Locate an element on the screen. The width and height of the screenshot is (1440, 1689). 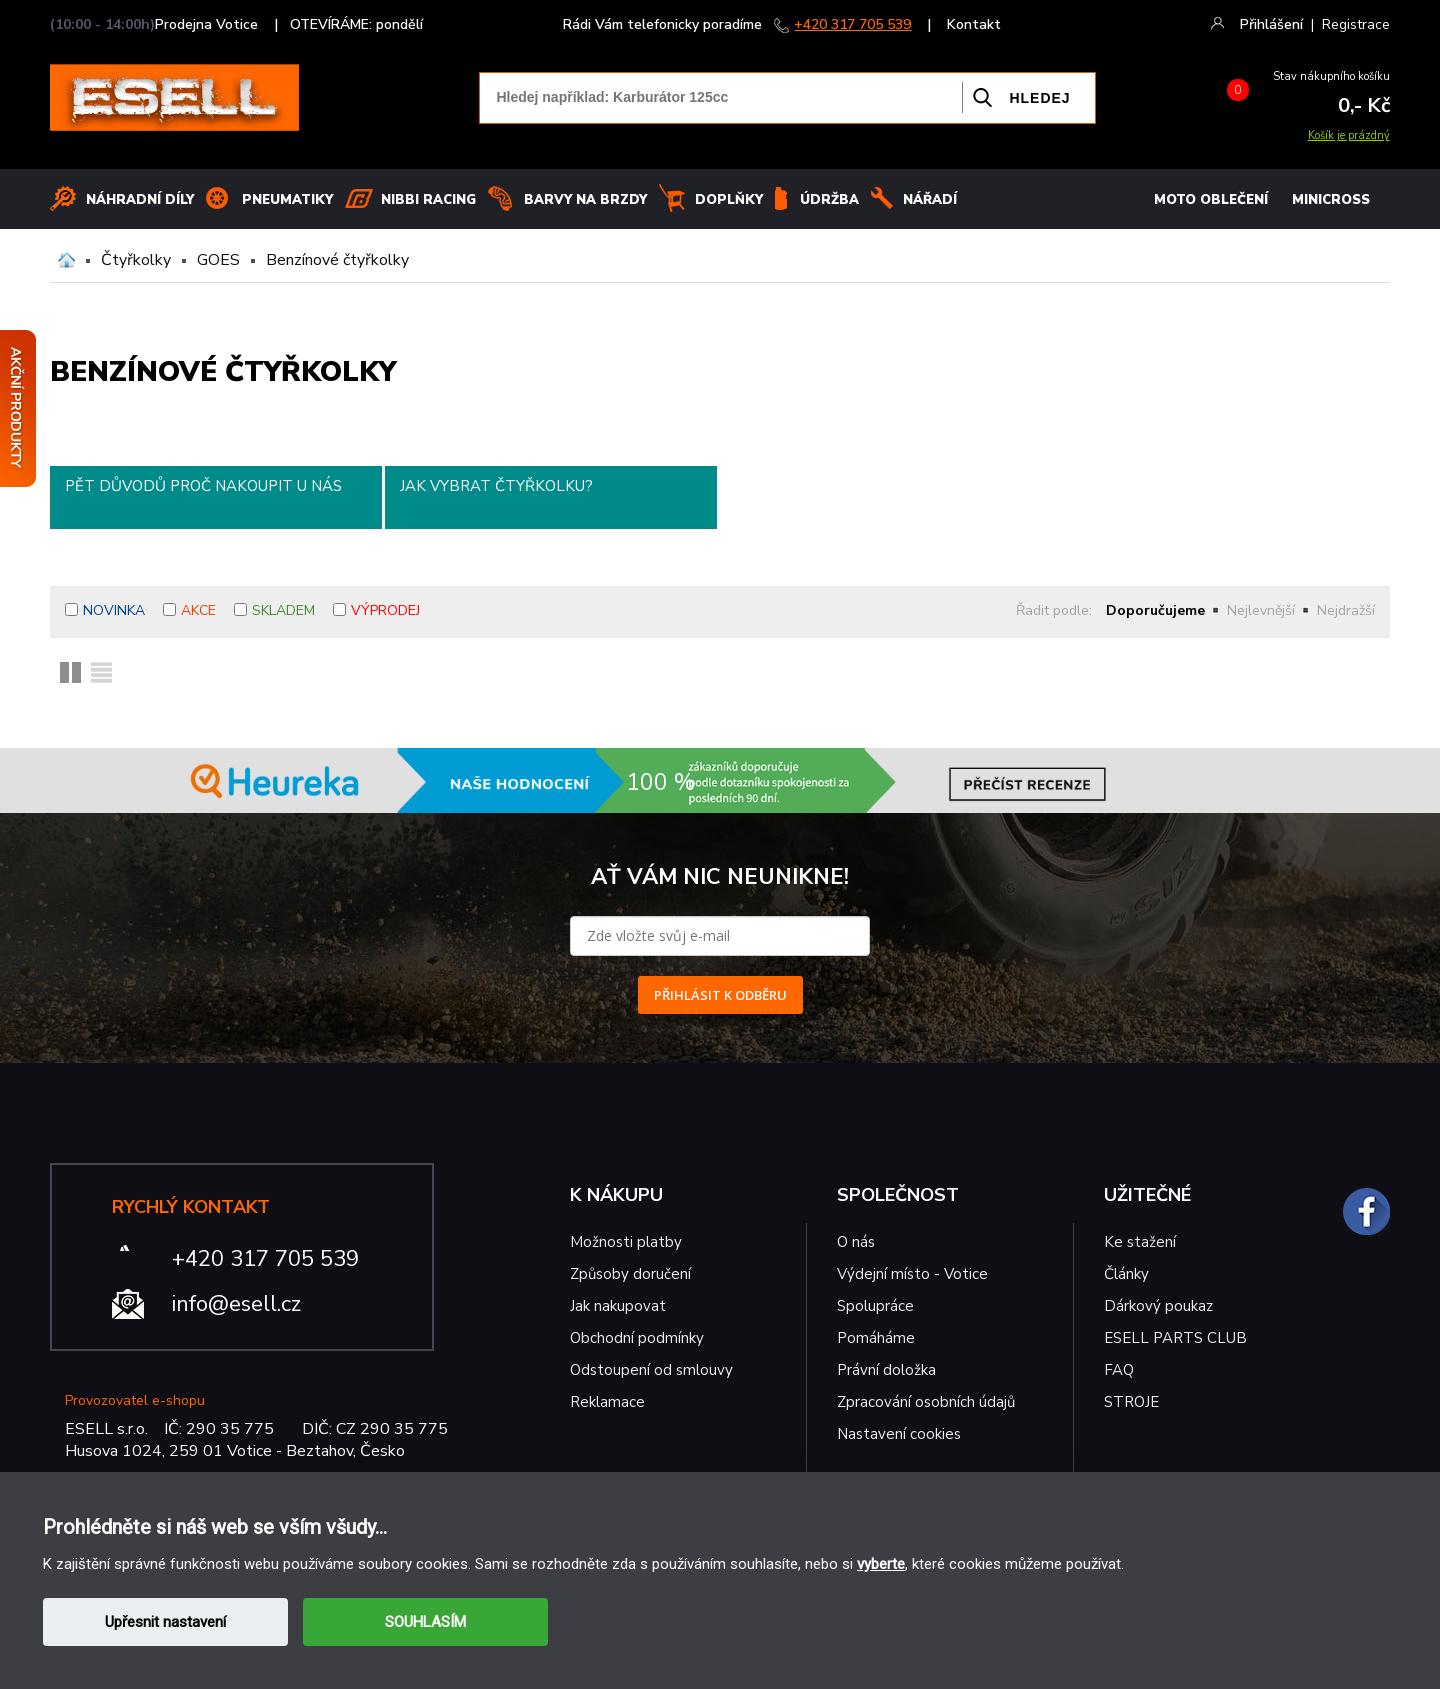
Pět důvodů proč nakoupit u nás is located at coordinates (203, 486).